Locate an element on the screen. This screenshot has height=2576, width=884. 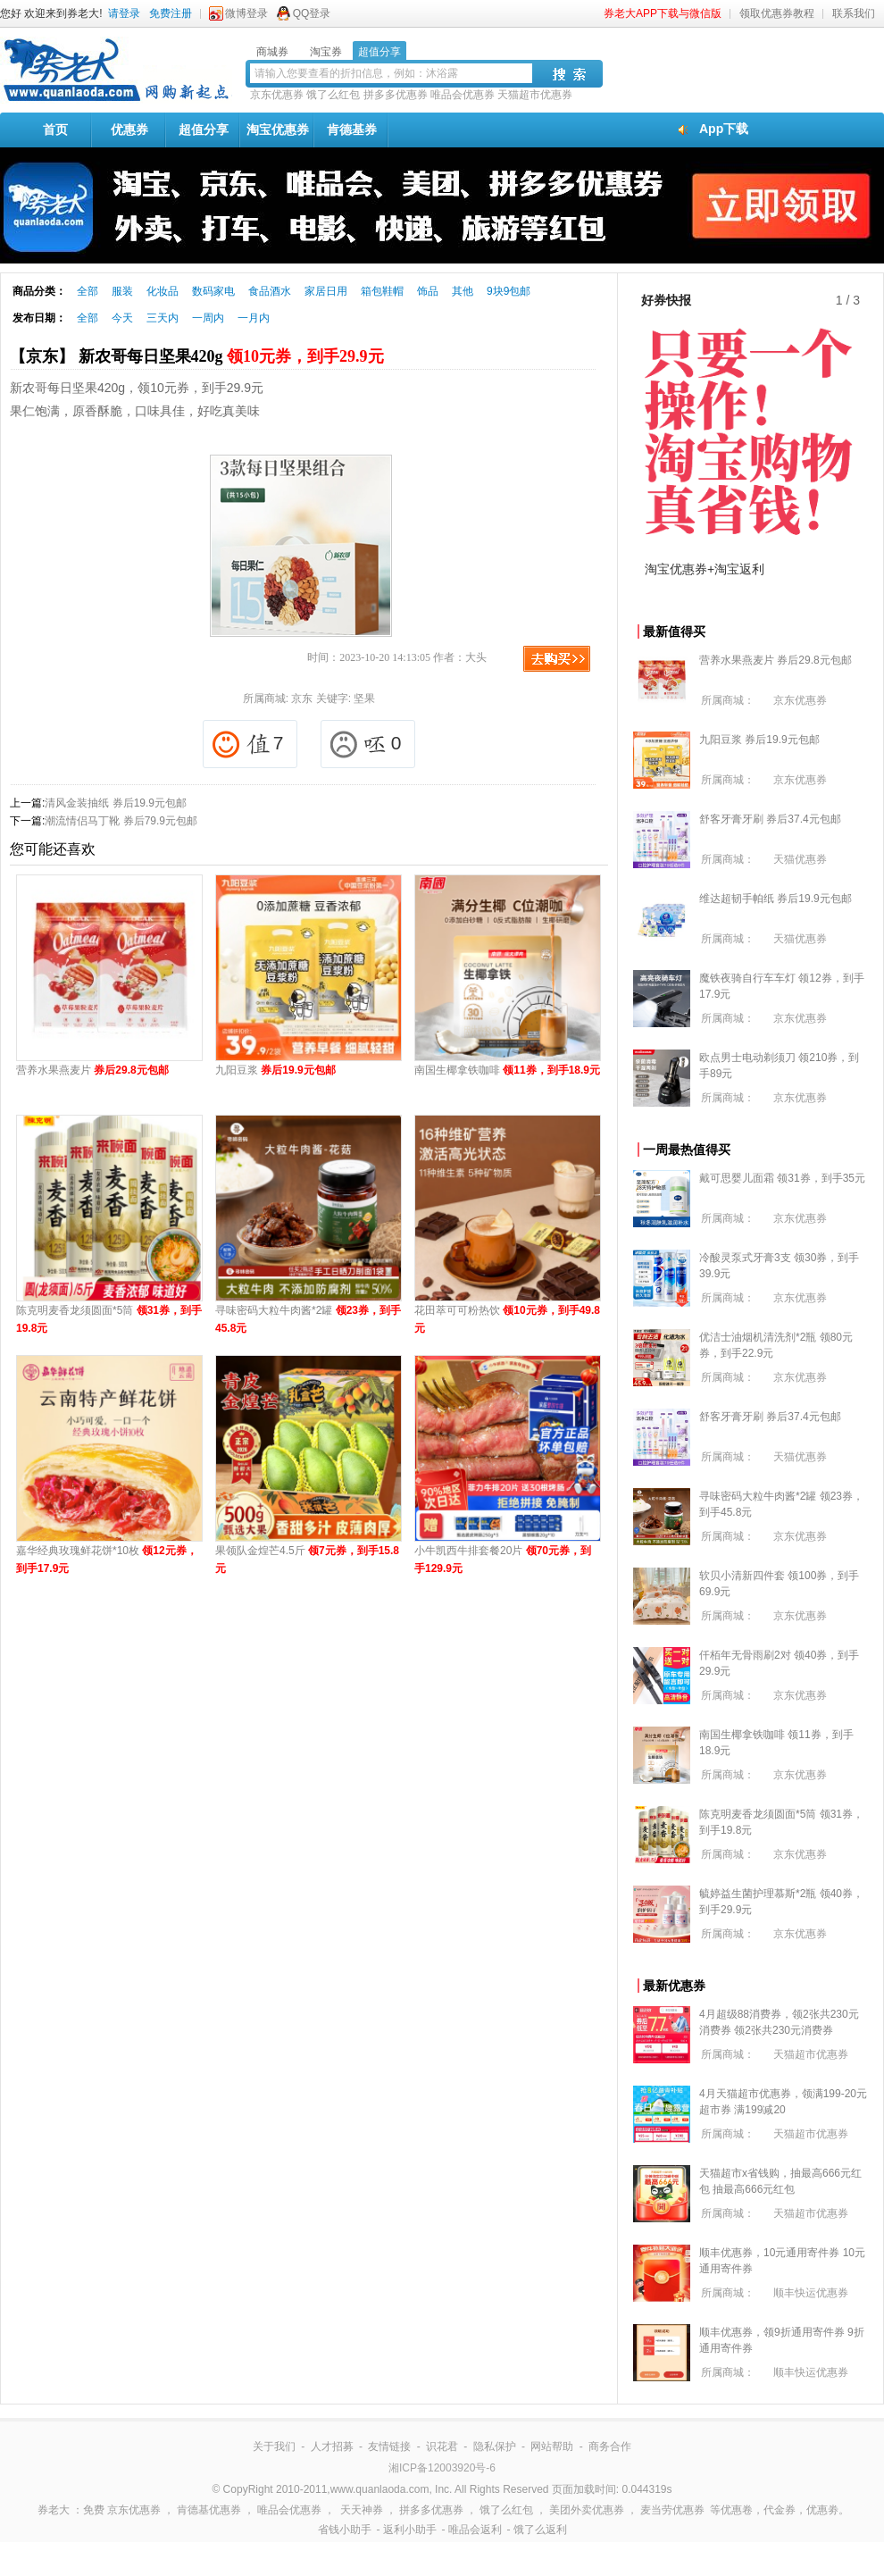
三天内 is located at coordinates (162, 318).